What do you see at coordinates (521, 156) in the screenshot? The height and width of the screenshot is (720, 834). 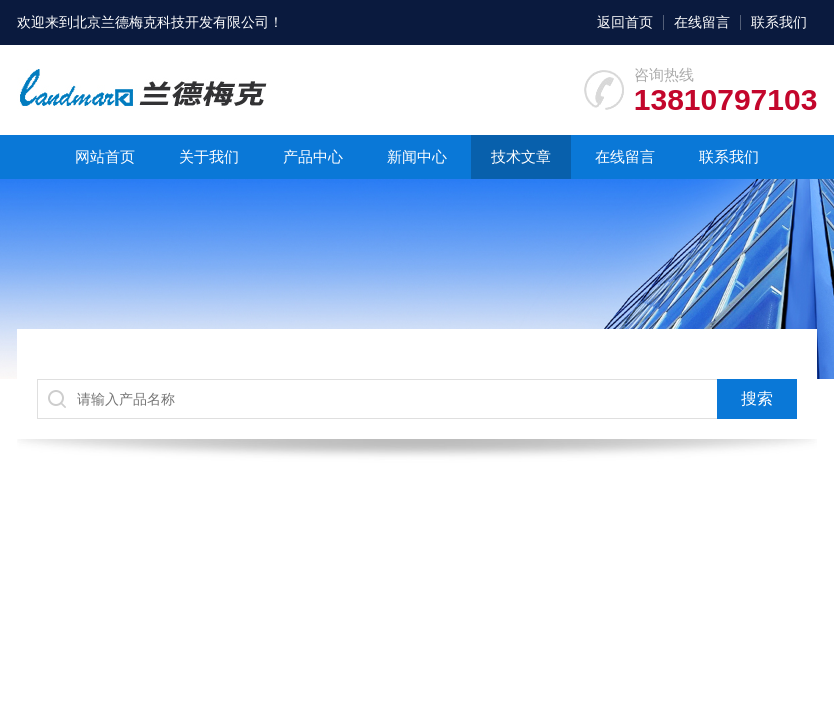 I see `技术文章` at bounding box center [521, 156].